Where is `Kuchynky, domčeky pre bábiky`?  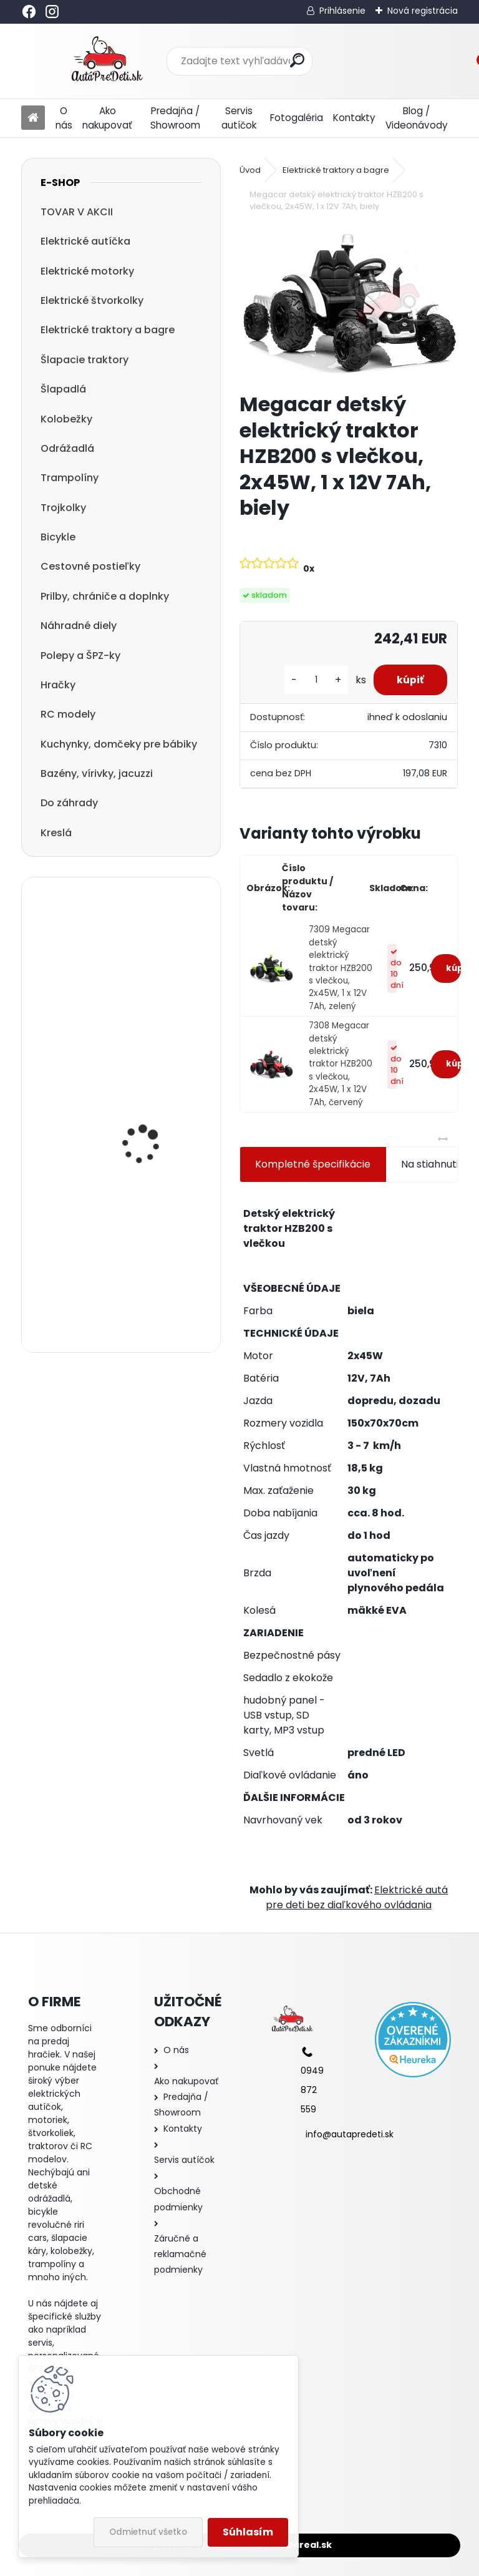
Kuchynky, domčeky pre bábiky is located at coordinates (119, 744).